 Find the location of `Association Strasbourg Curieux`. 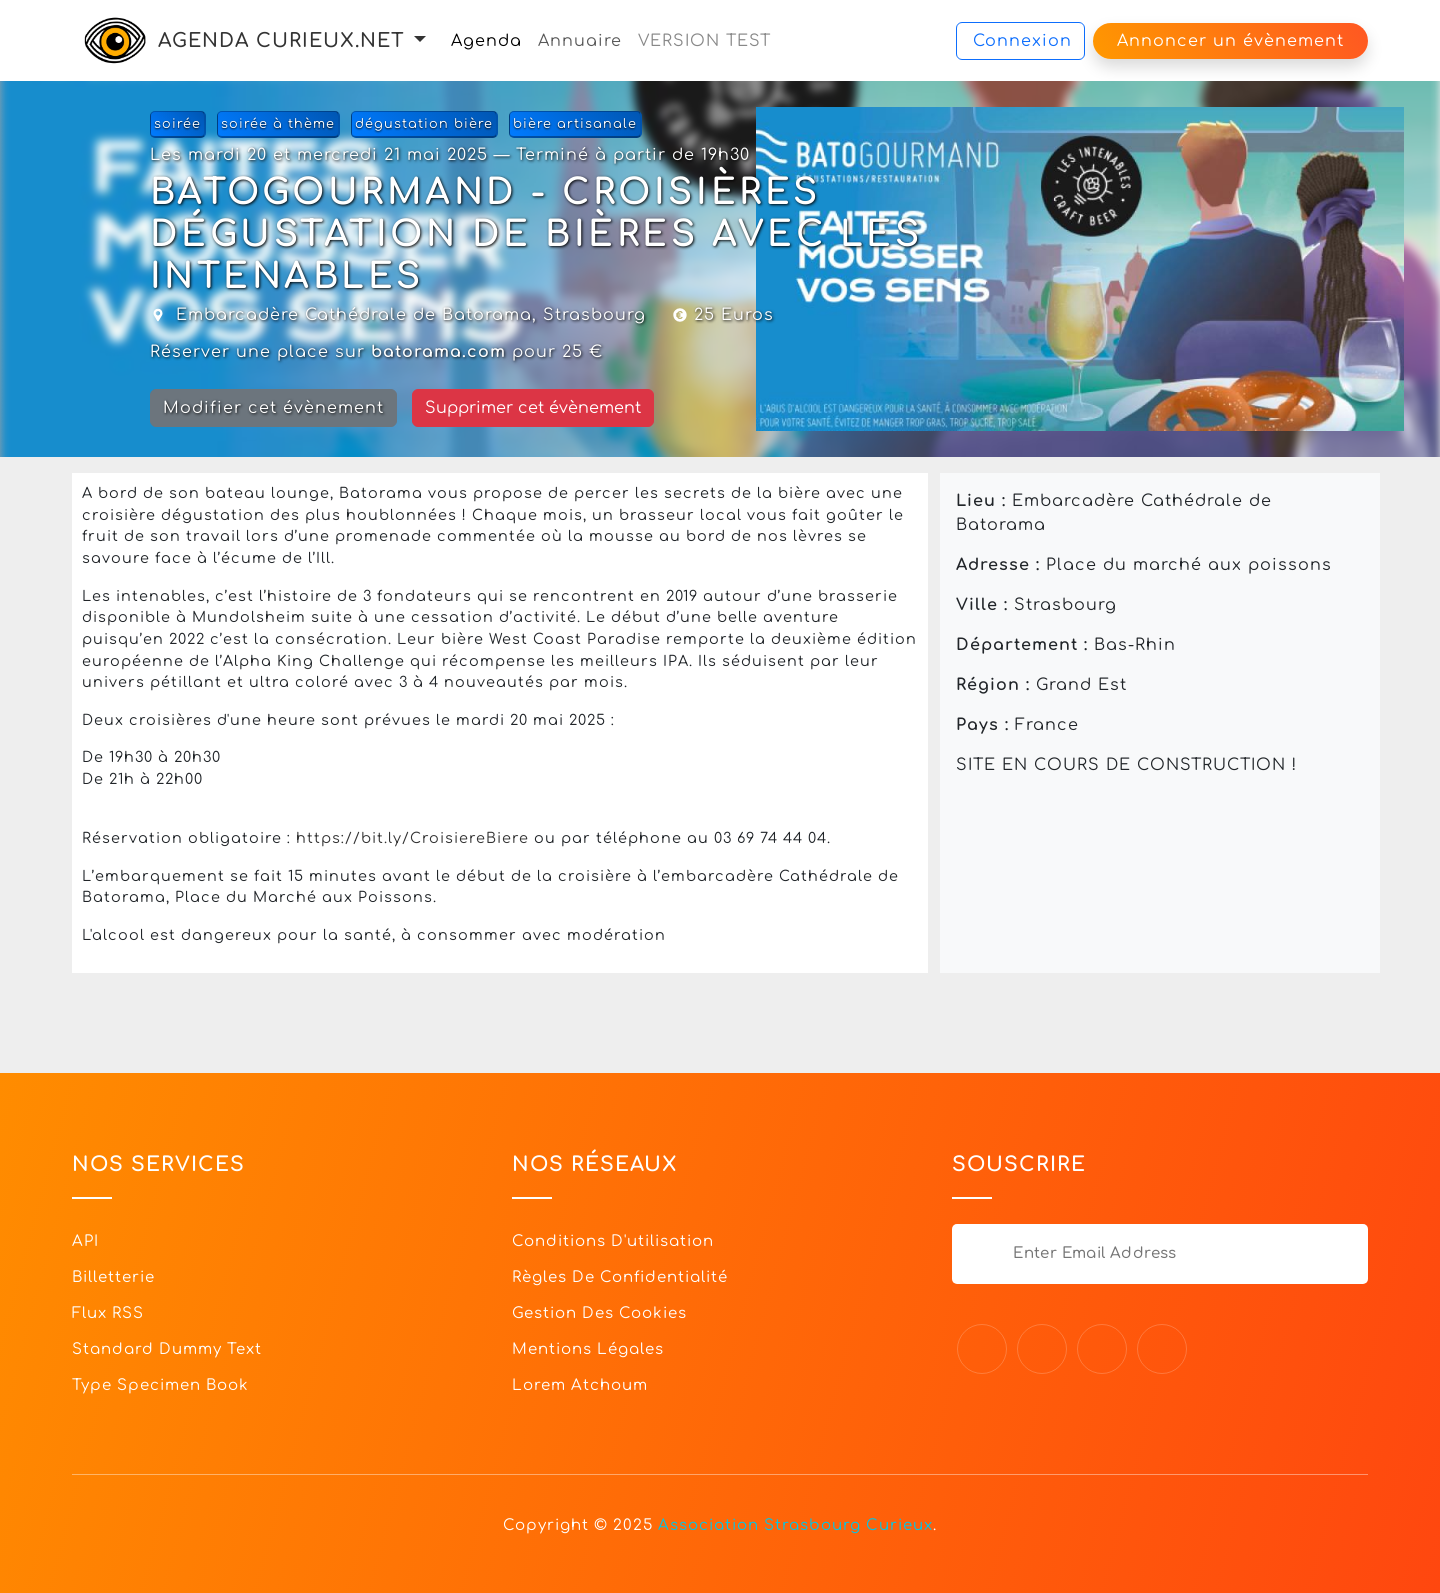

Association Strasbourg Curieux is located at coordinates (795, 1525).